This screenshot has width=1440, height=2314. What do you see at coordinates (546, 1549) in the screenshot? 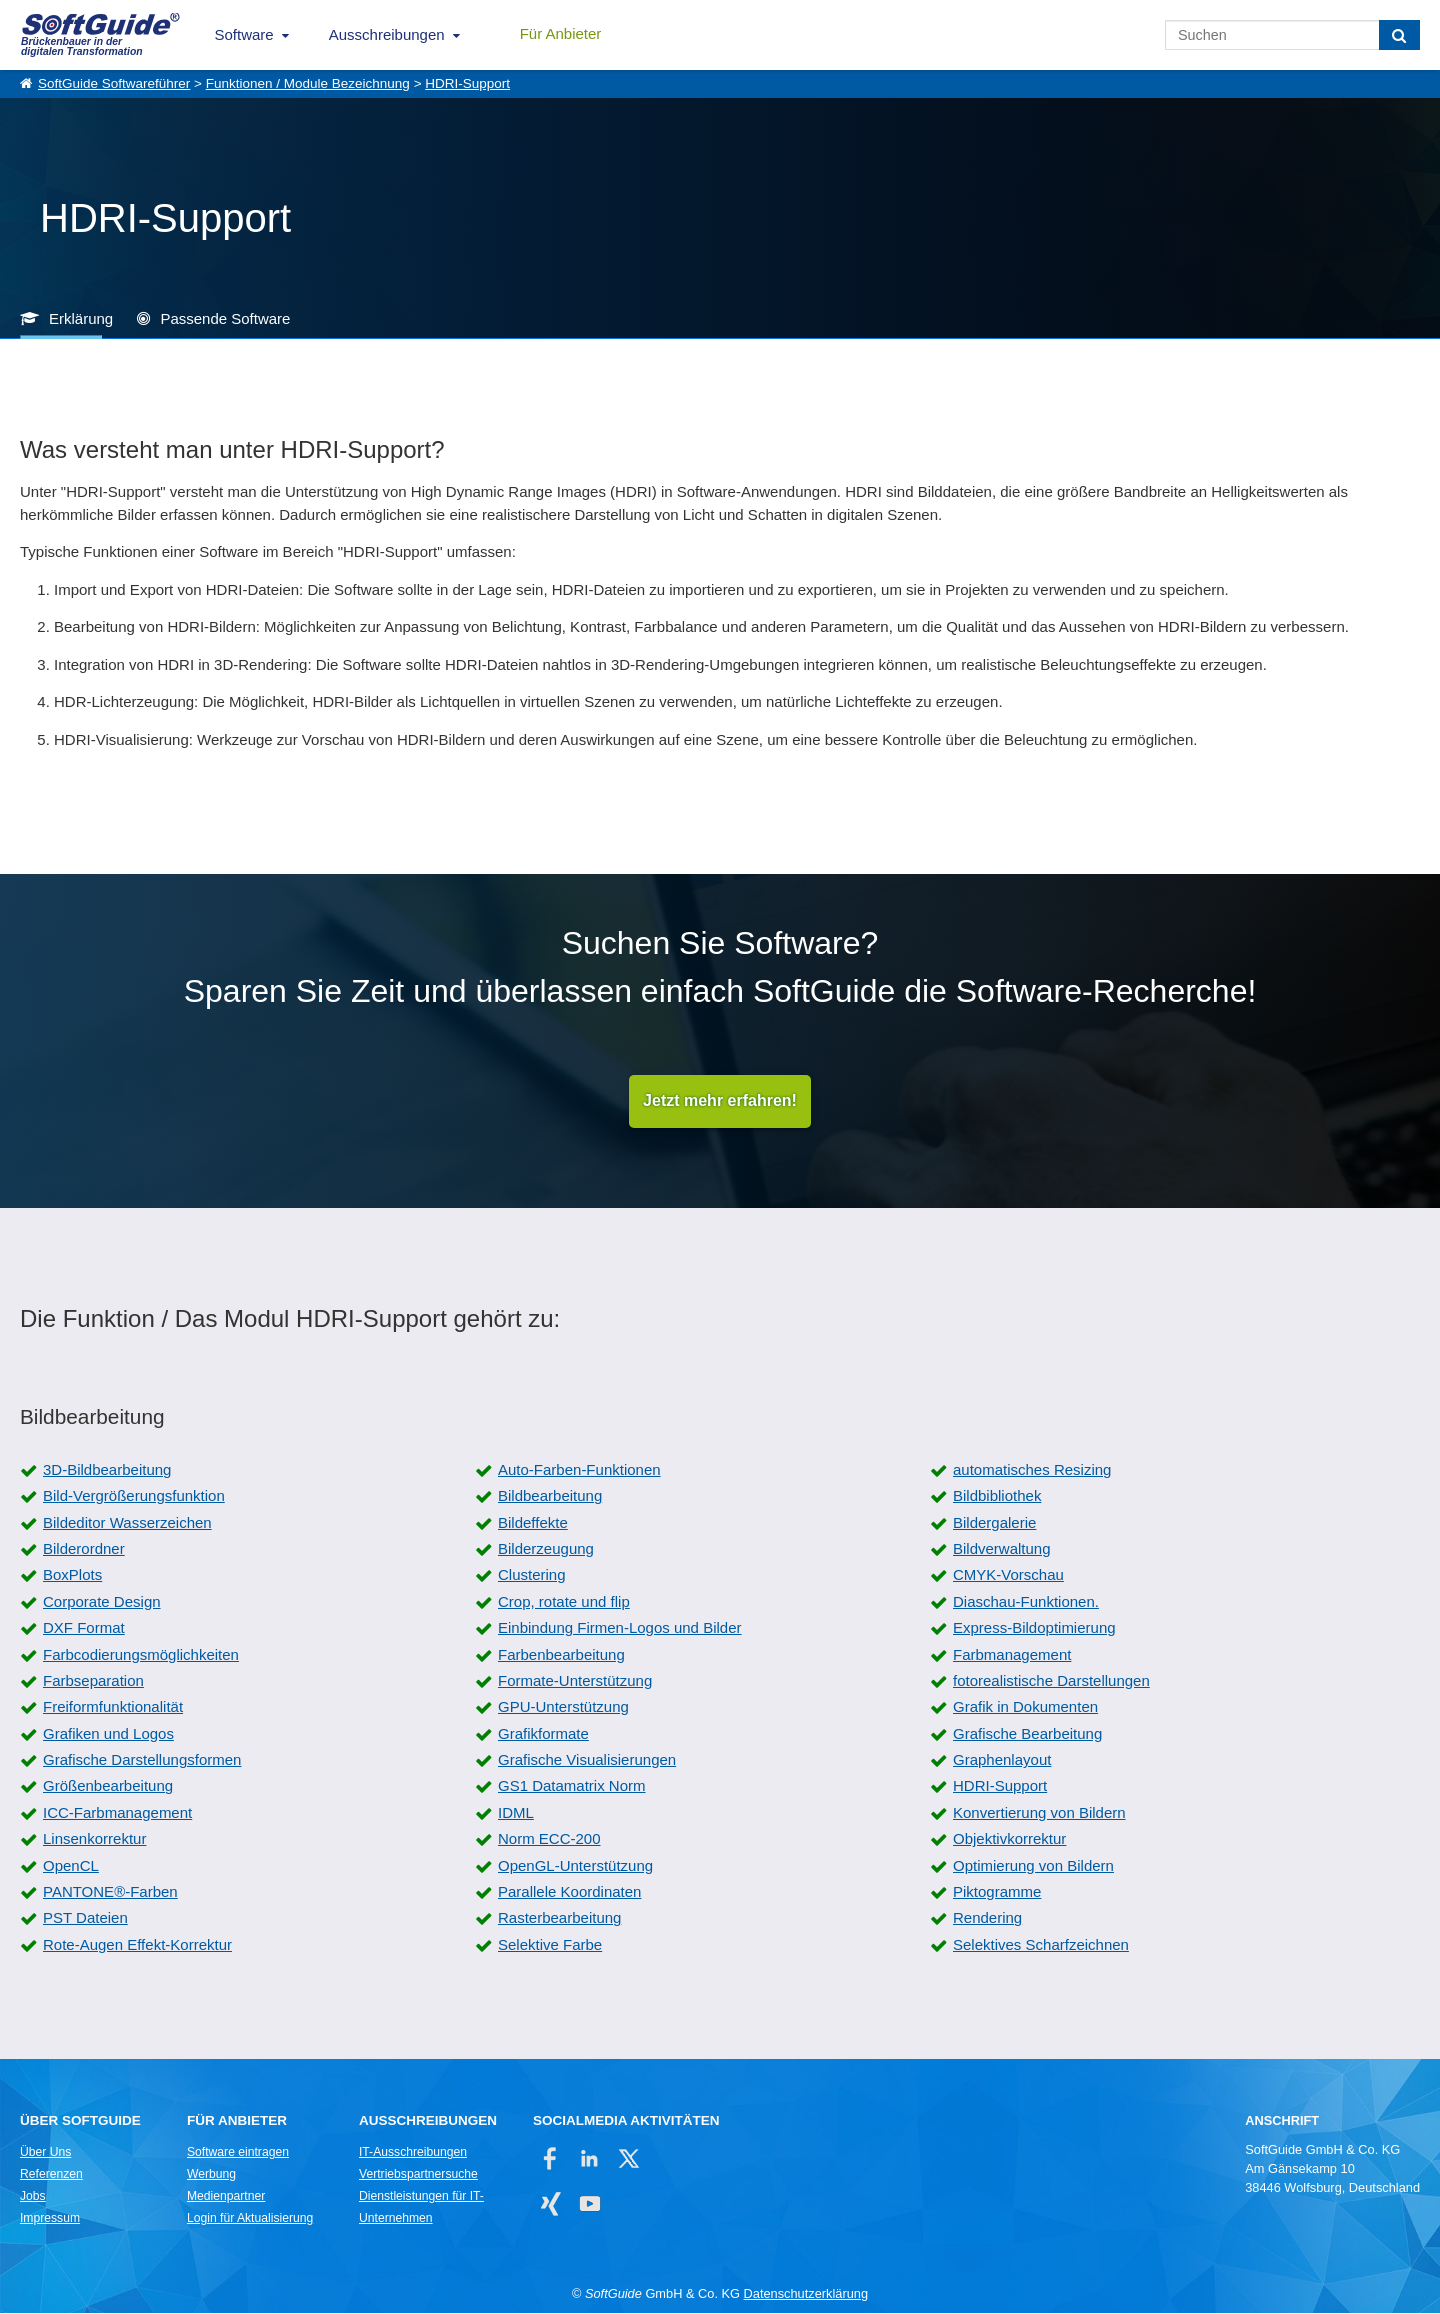
I see `Bilderzeugung` at bounding box center [546, 1549].